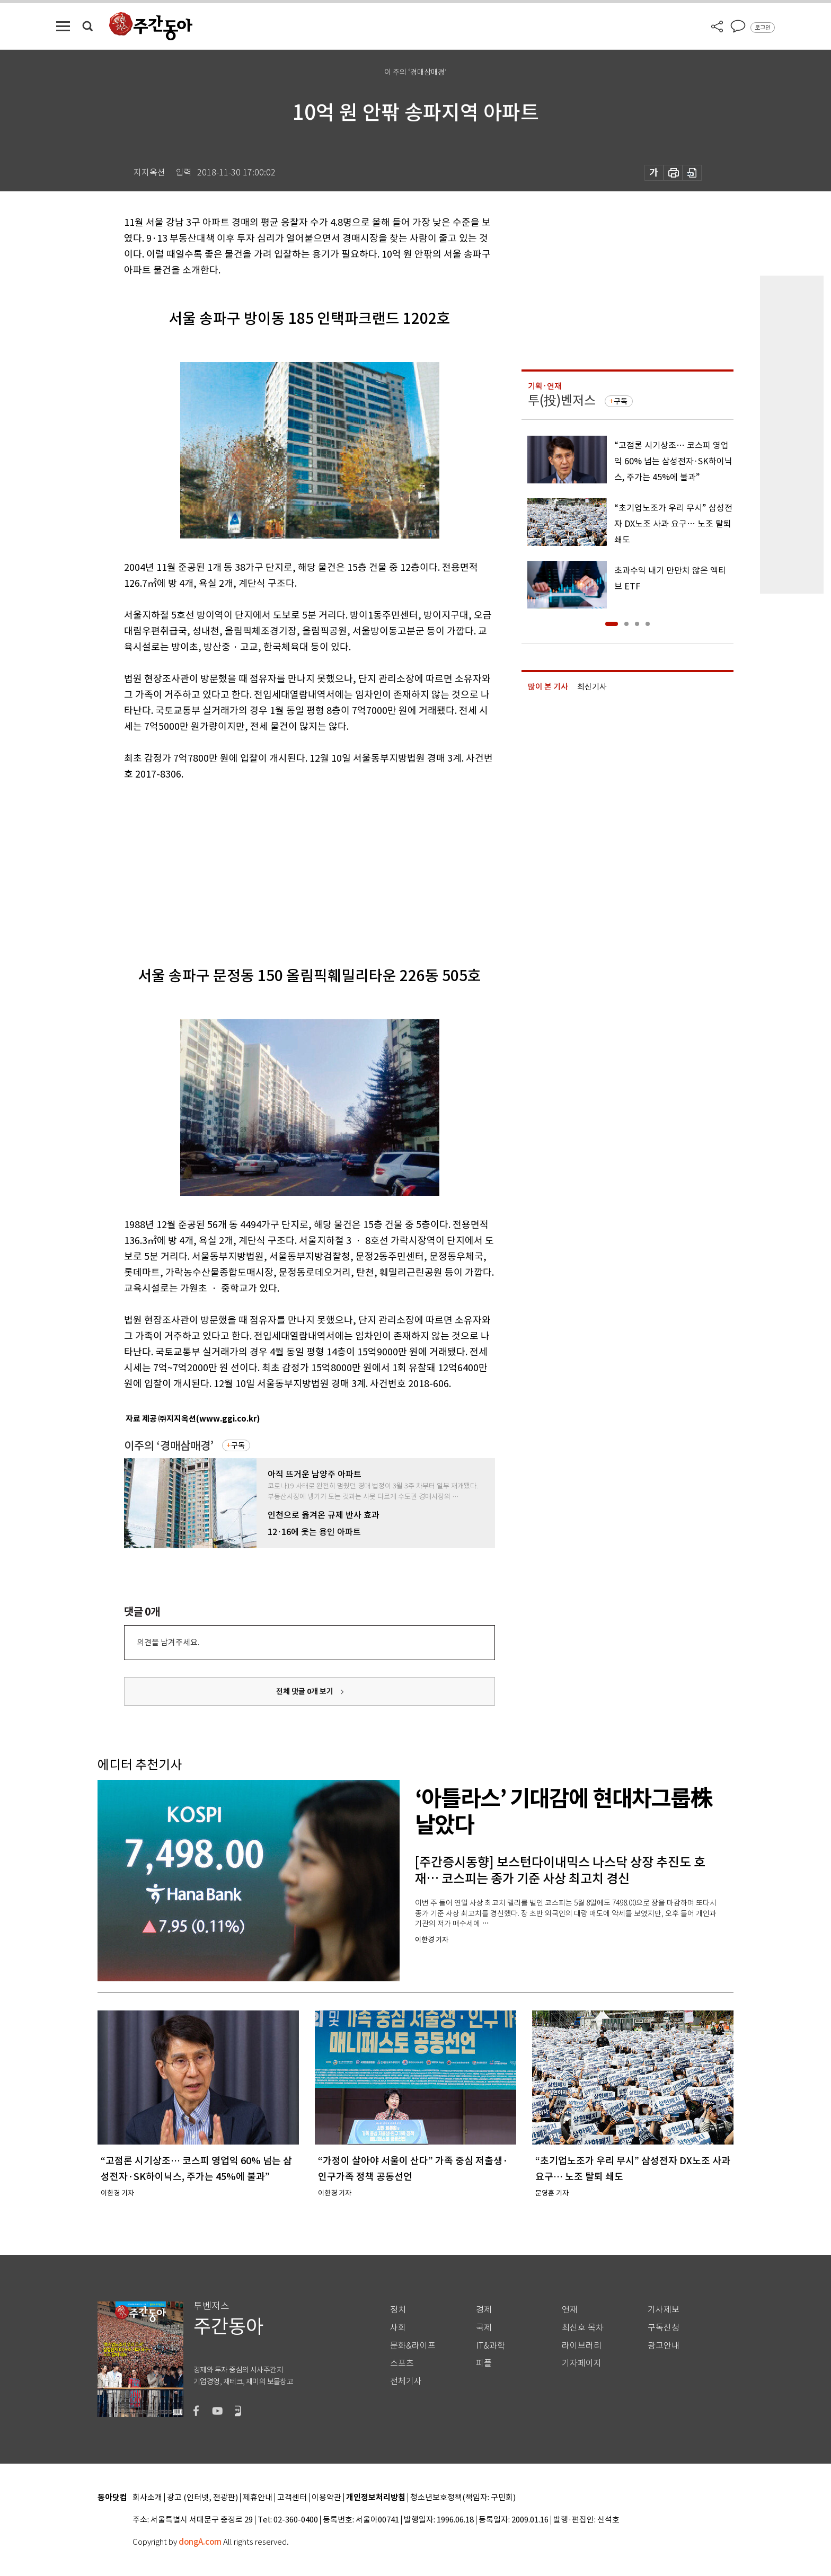 This screenshot has width=831, height=2576. Describe the element at coordinates (402, 2363) in the screenshot. I see `스포츠` at that location.